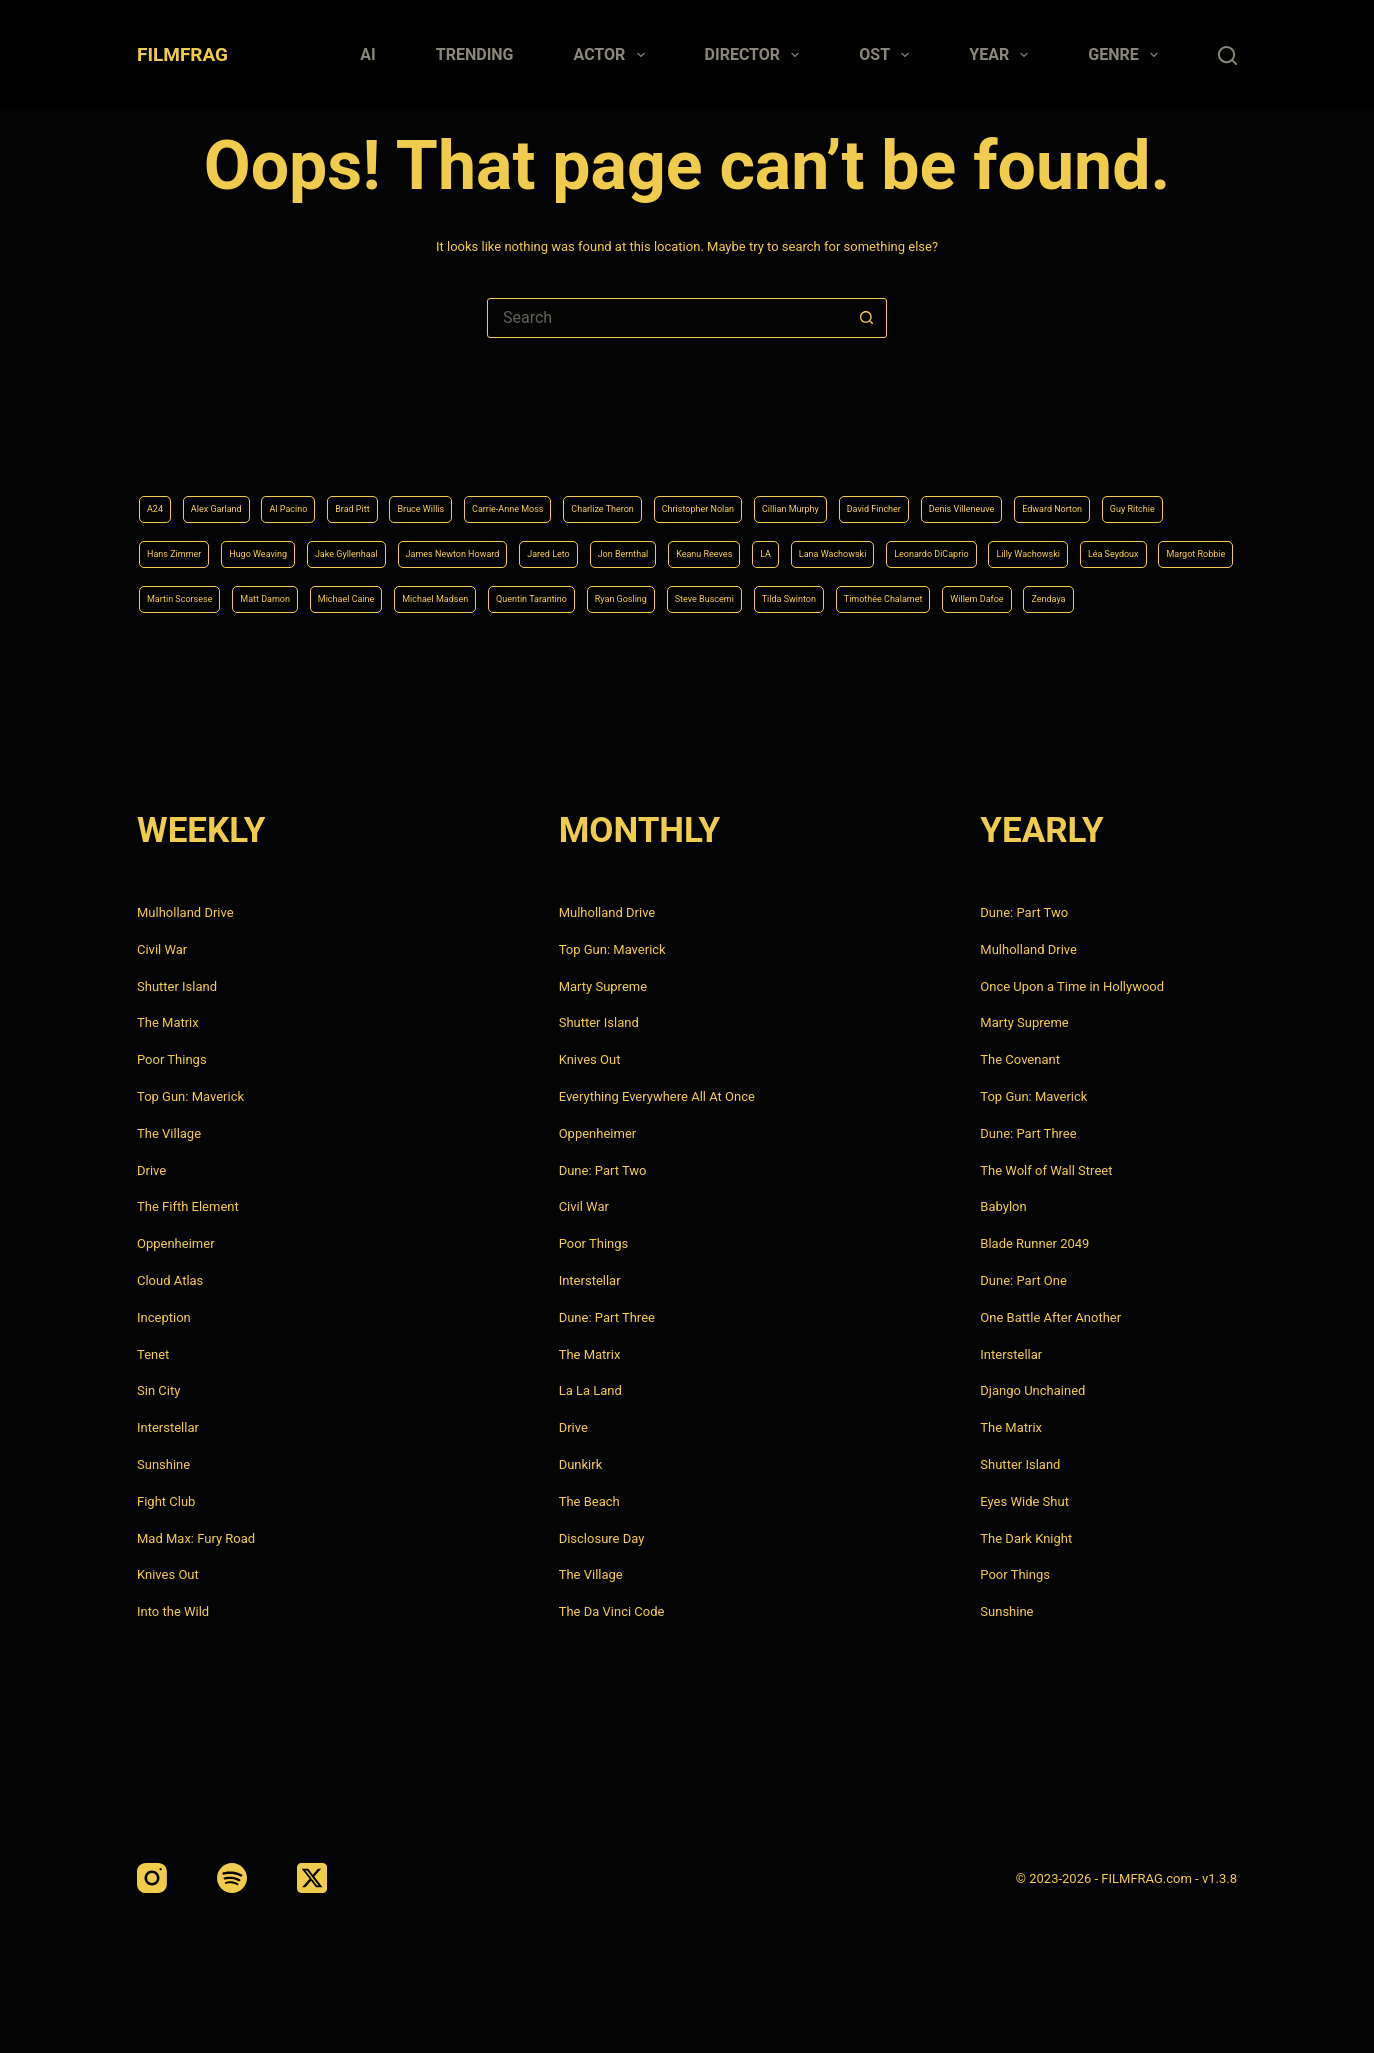  Describe the element at coordinates (933, 596) in the screenshot. I see `Timothée Chalamet [Timothée Chalamet (6 items)]` at that location.